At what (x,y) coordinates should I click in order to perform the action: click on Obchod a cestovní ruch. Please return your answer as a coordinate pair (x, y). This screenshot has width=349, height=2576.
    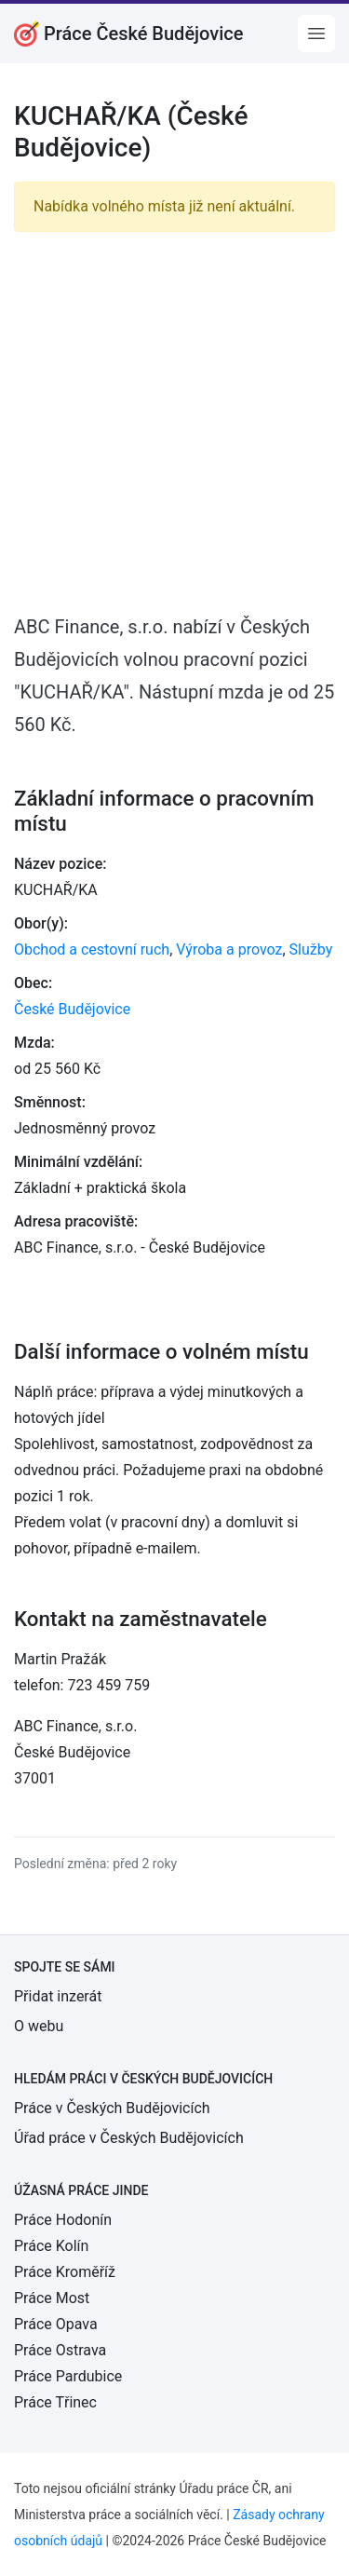
    Looking at the image, I should click on (91, 949).